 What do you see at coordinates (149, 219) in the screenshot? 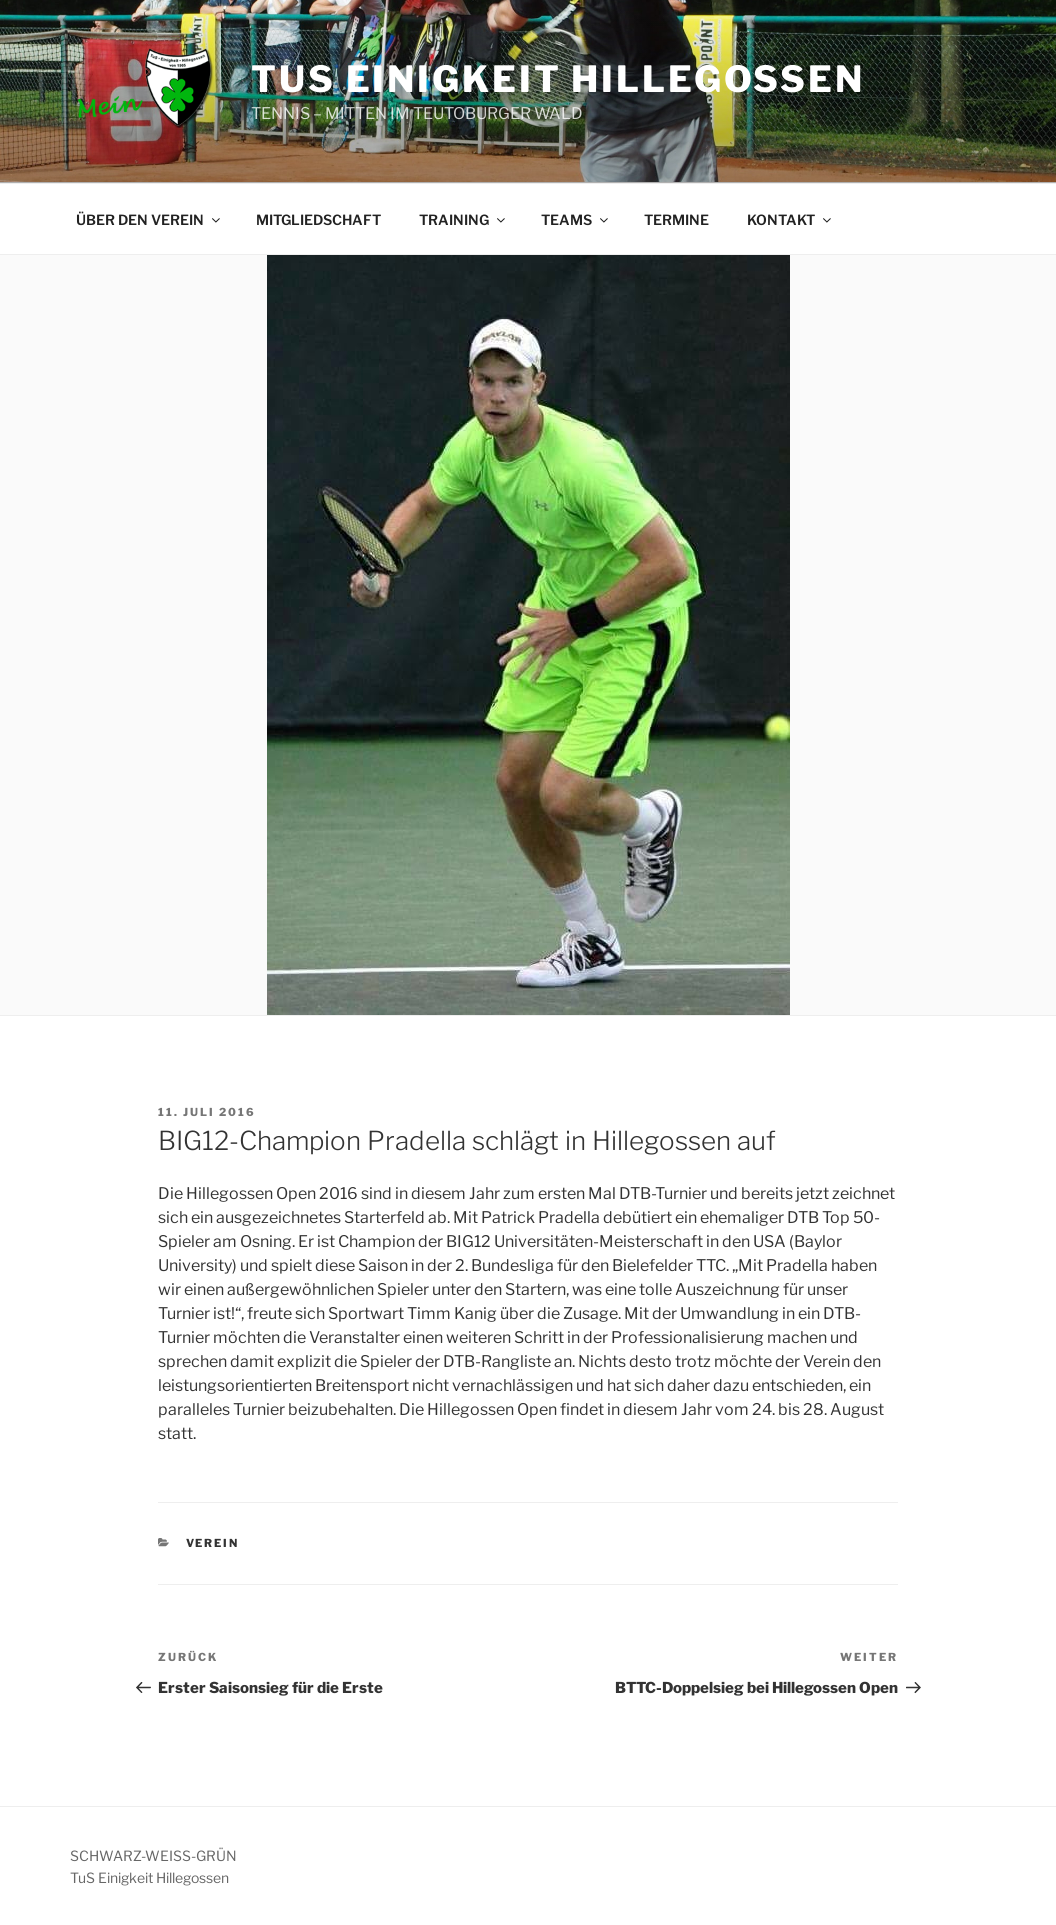
I see `ÜBER DEN VEREIN` at bounding box center [149, 219].